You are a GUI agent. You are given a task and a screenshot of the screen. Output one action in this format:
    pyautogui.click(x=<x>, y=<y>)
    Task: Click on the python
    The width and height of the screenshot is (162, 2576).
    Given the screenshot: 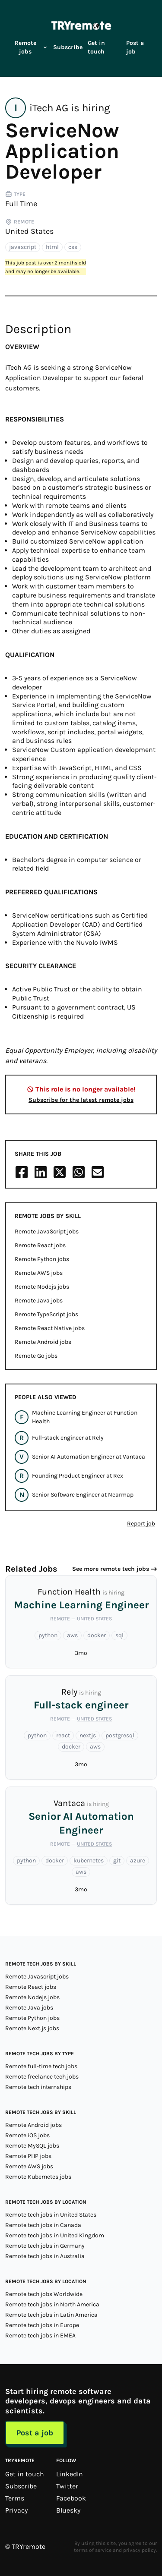 What is the action you would take?
    pyautogui.click(x=47, y=1635)
    